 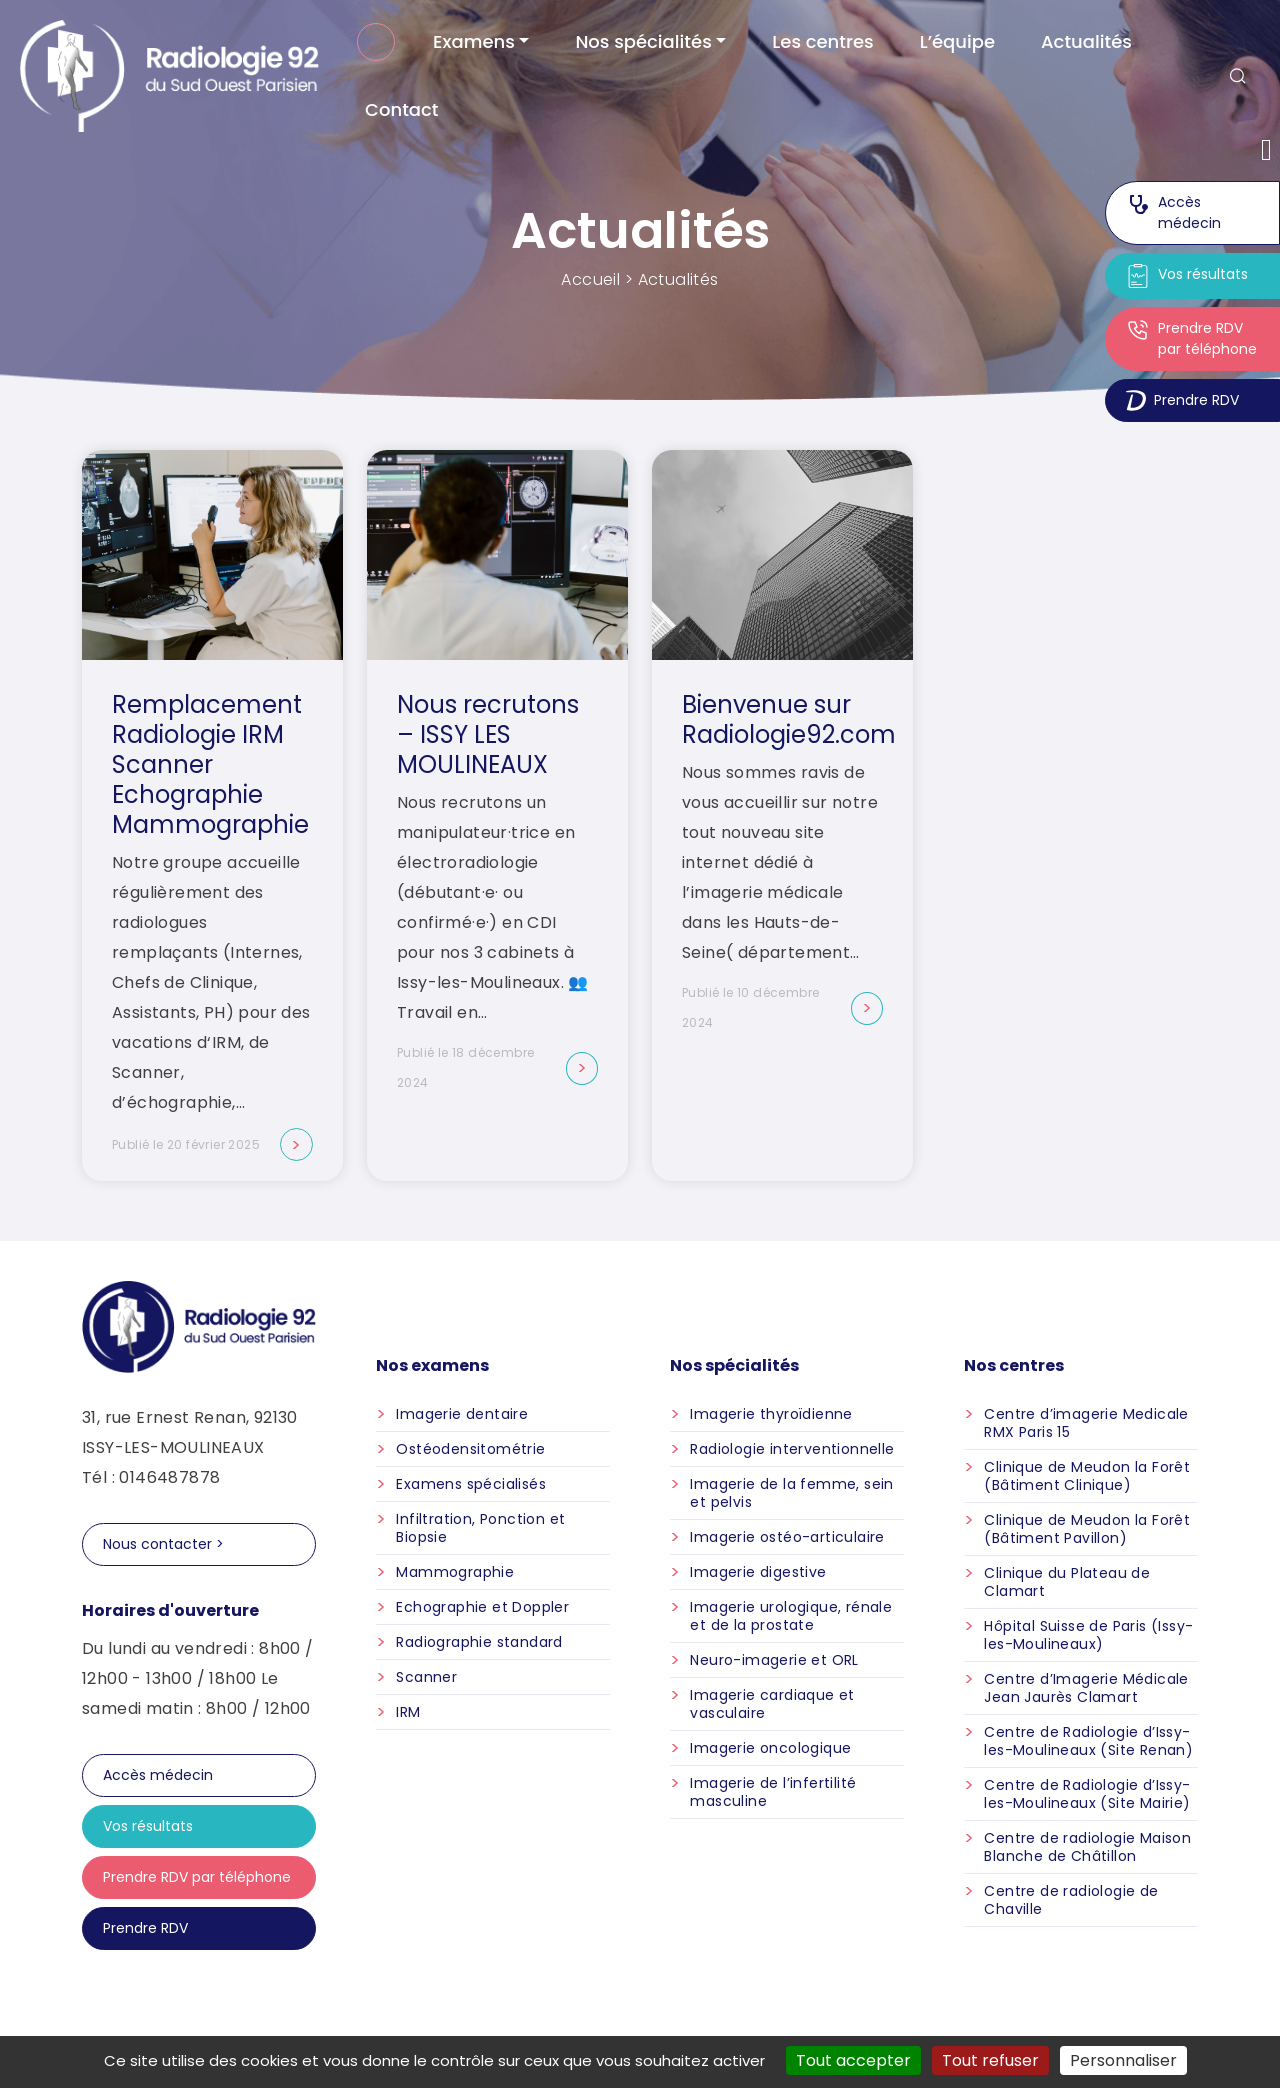 What do you see at coordinates (401, 109) in the screenshot?
I see `Contact` at bounding box center [401, 109].